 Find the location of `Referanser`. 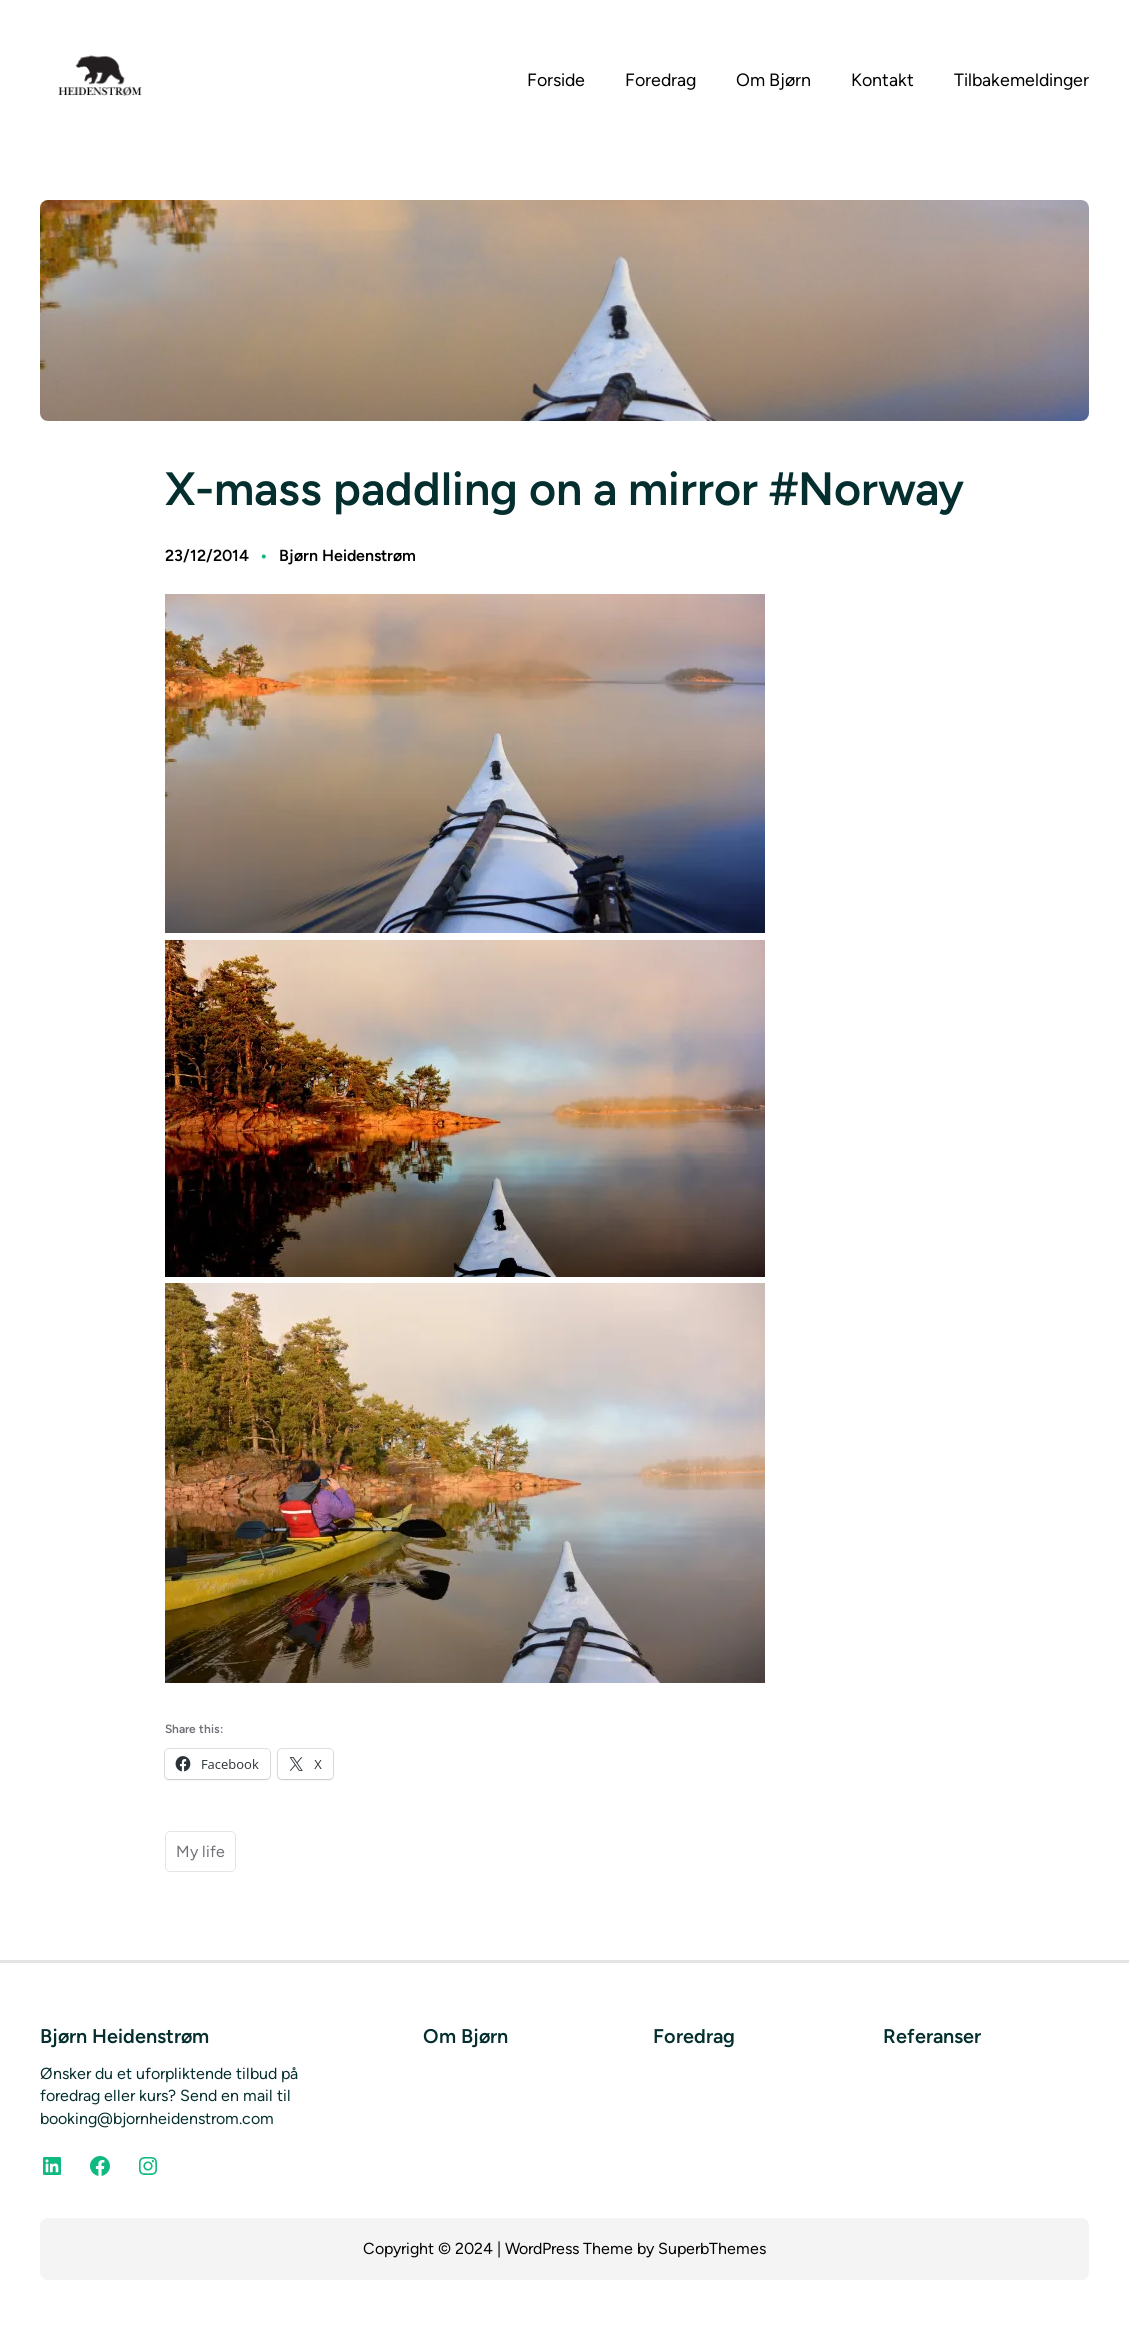

Referanser is located at coordinates (932, 2036).